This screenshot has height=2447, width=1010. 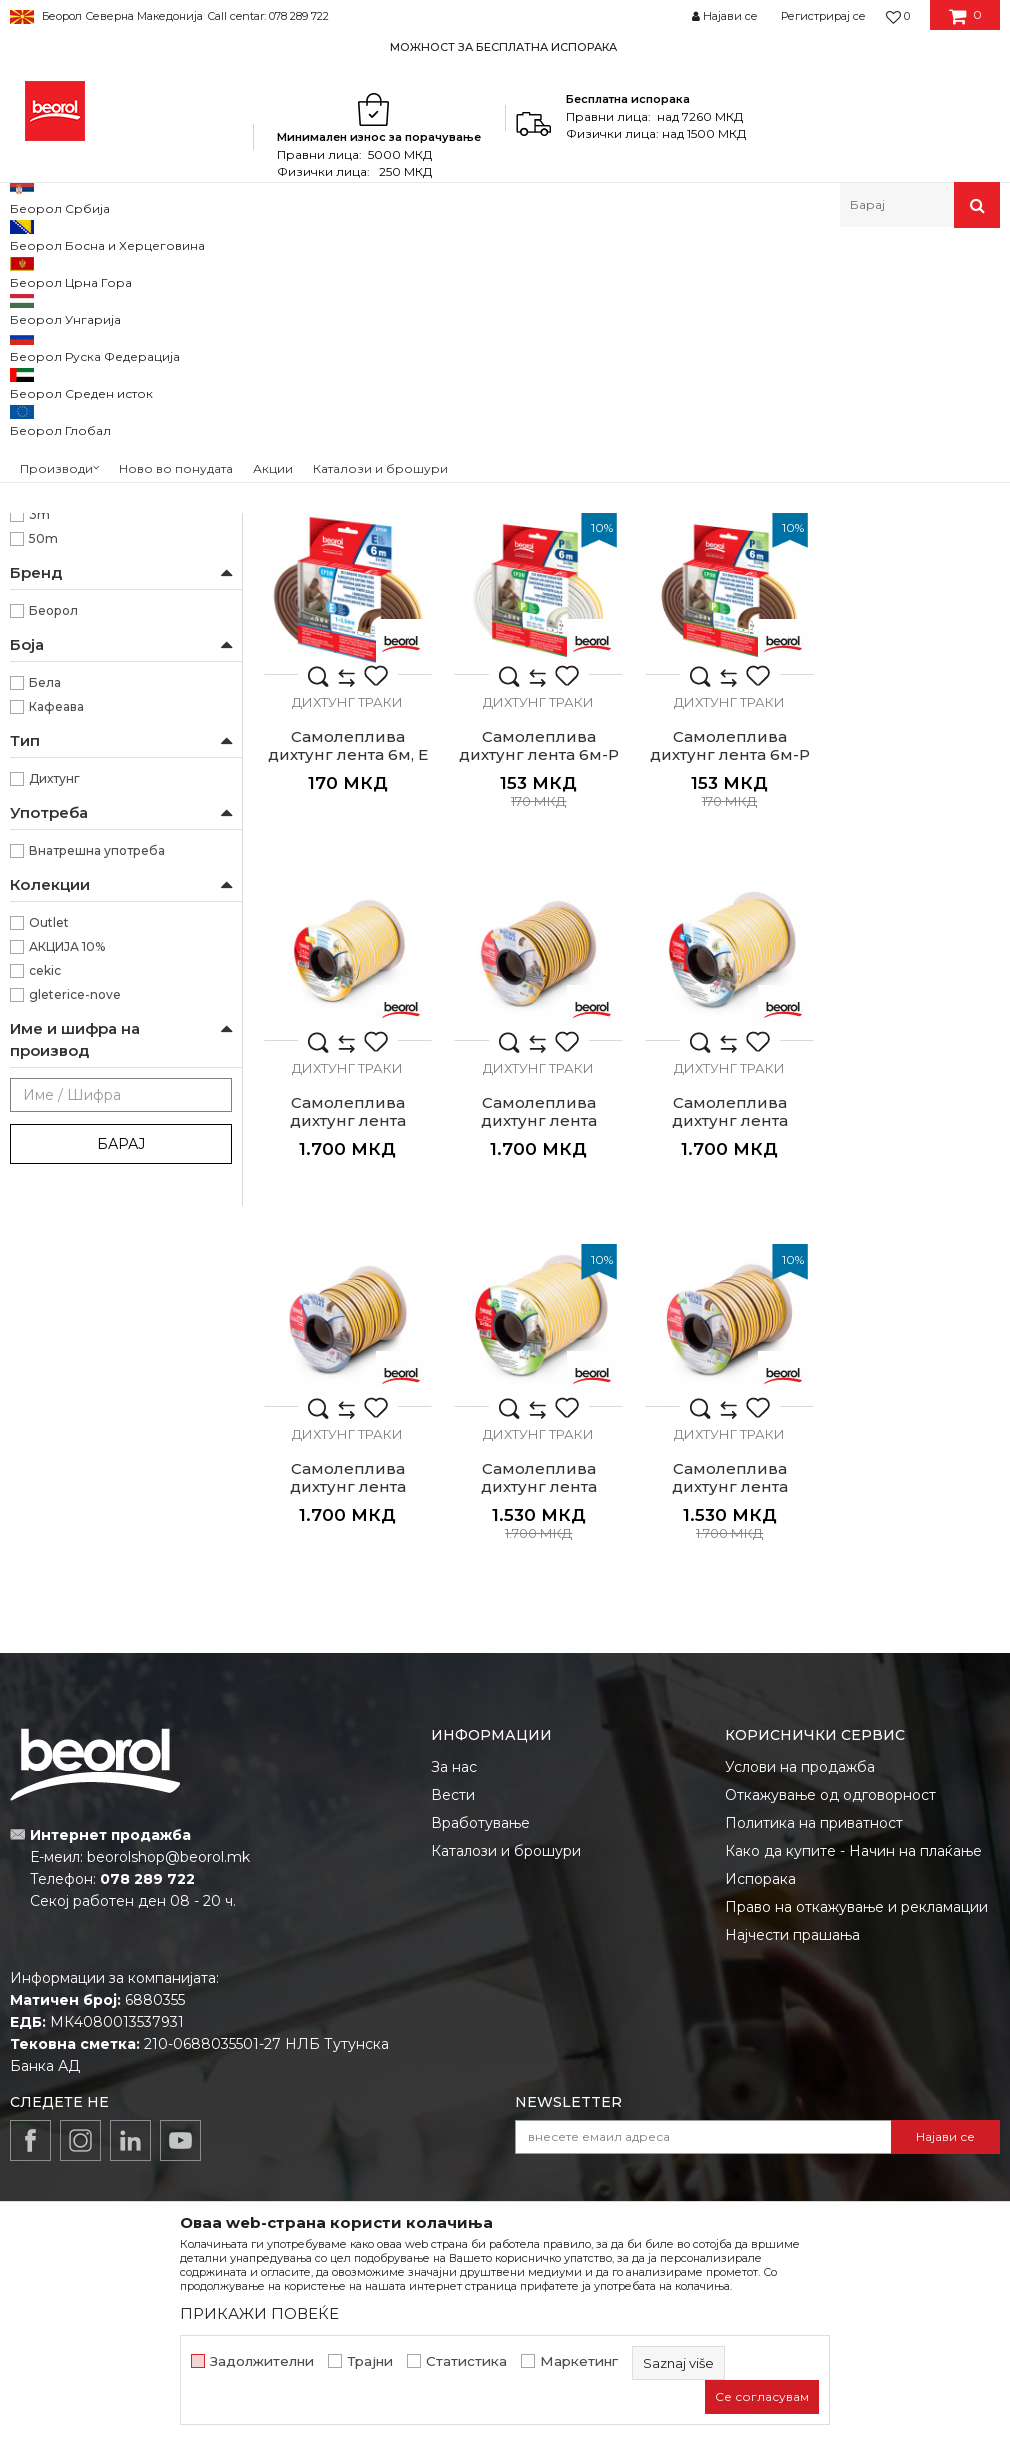 What do you see at coordinates (208, 270) in the screenshot?
I see `Домашен програм` at bounding box center [208, 270].